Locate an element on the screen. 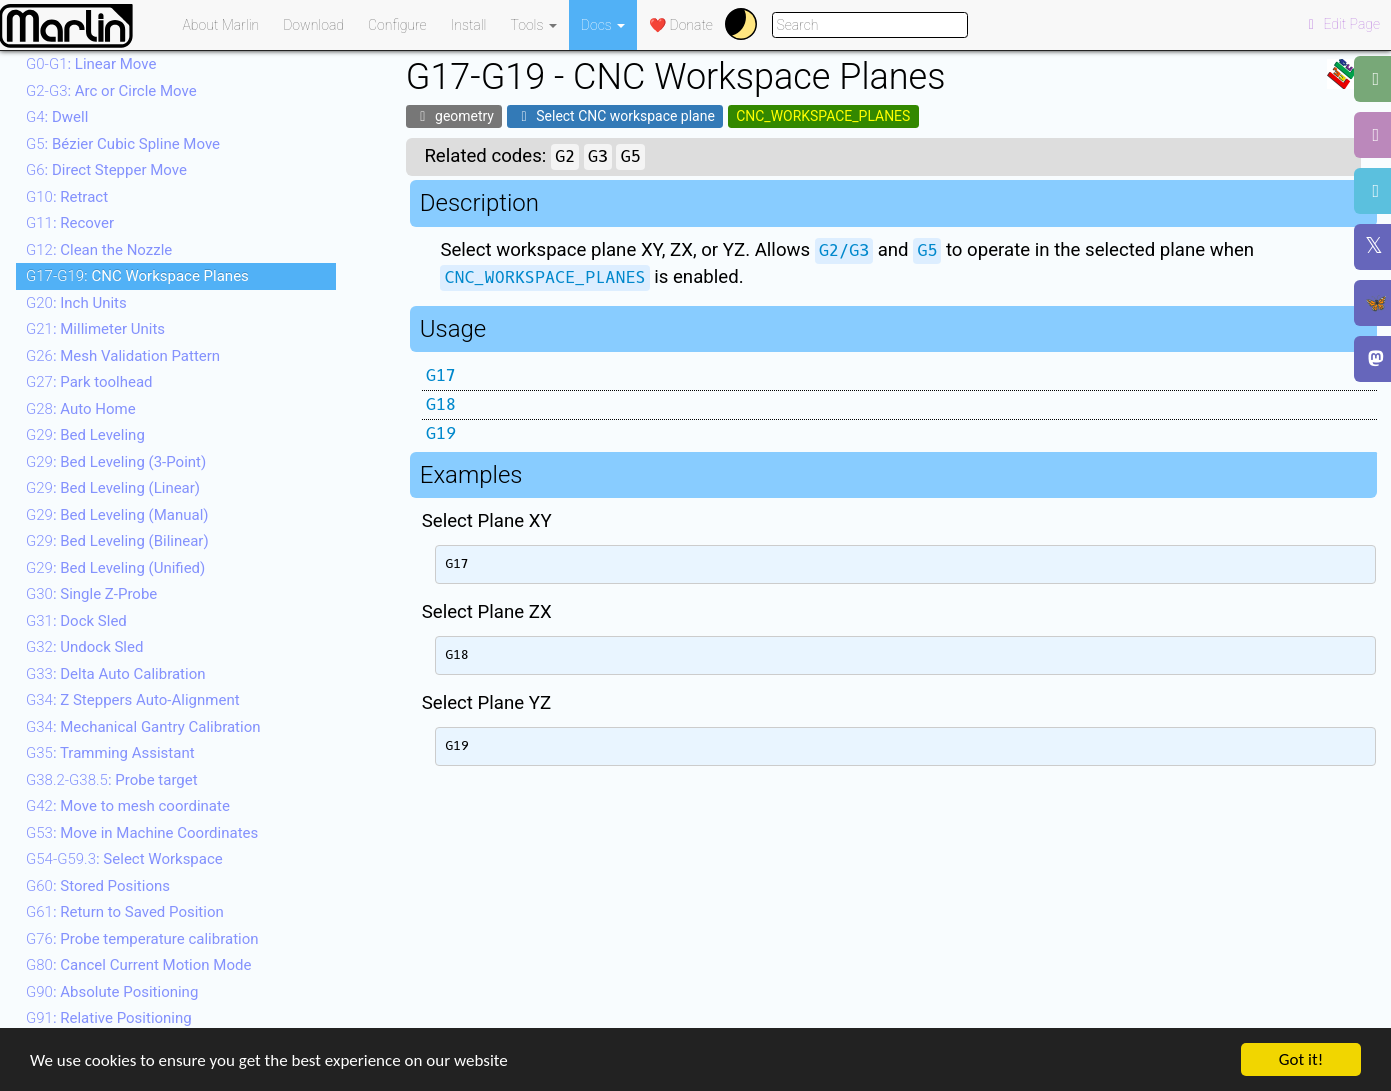  : Bed Leveling (Bilinear) is located at coordinates (117, 541).